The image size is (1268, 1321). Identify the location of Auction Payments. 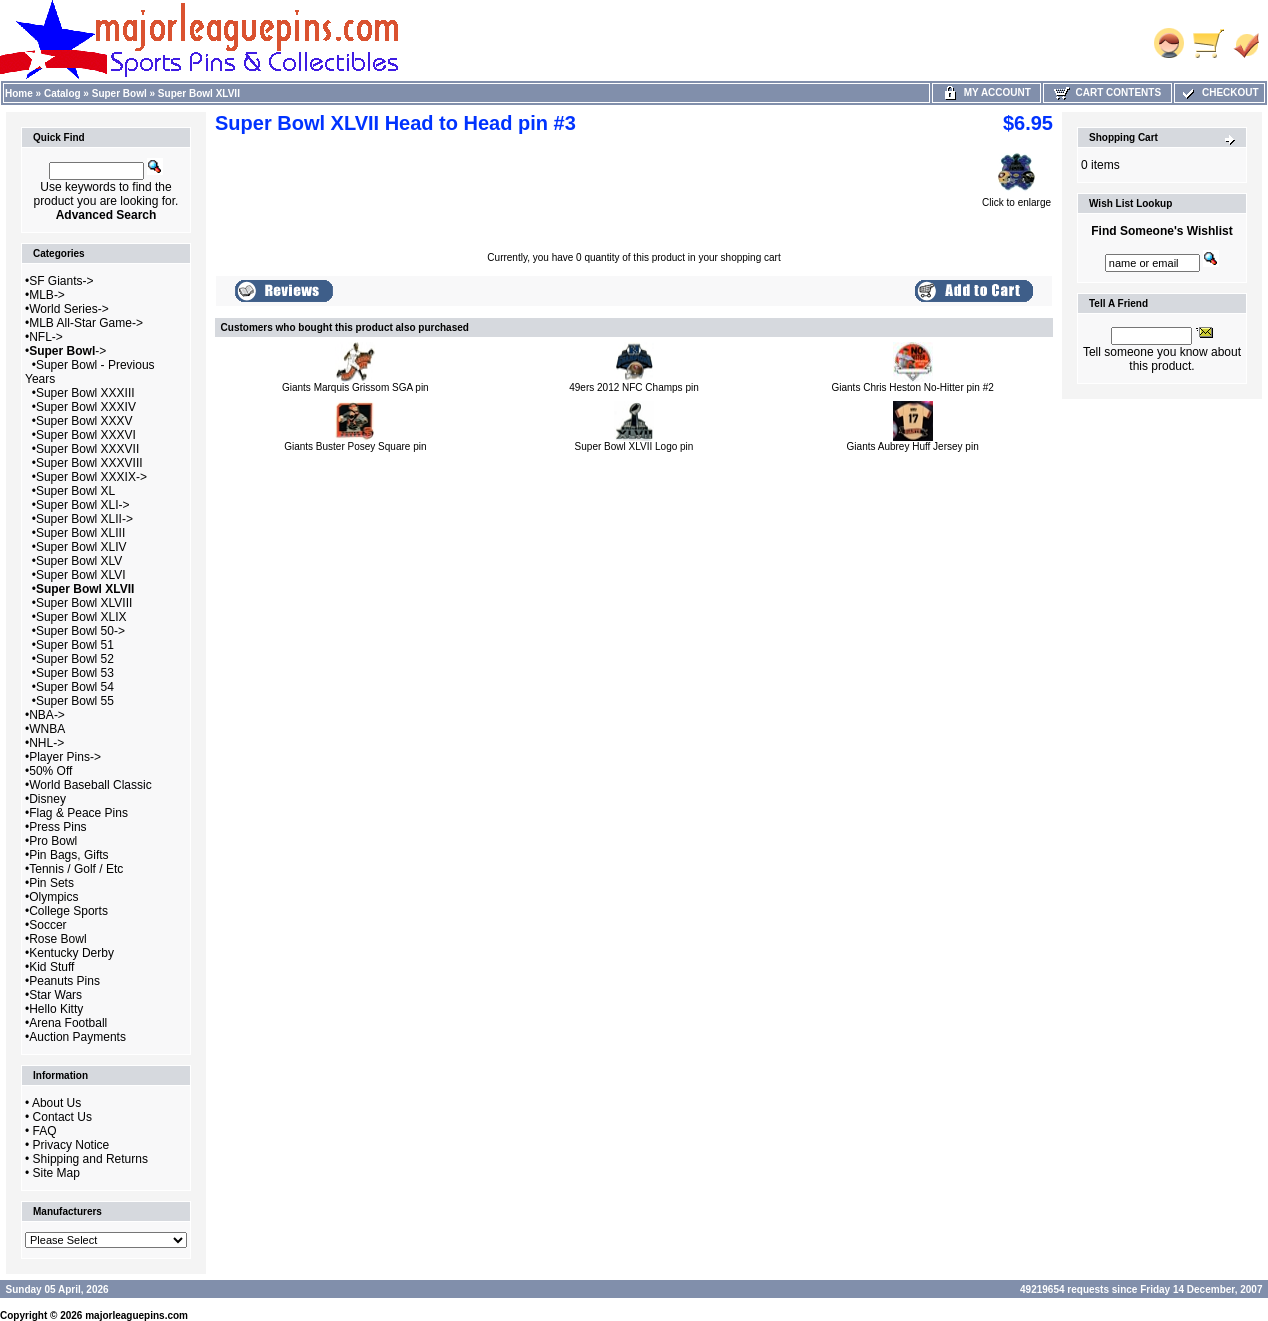
(77, 1037).